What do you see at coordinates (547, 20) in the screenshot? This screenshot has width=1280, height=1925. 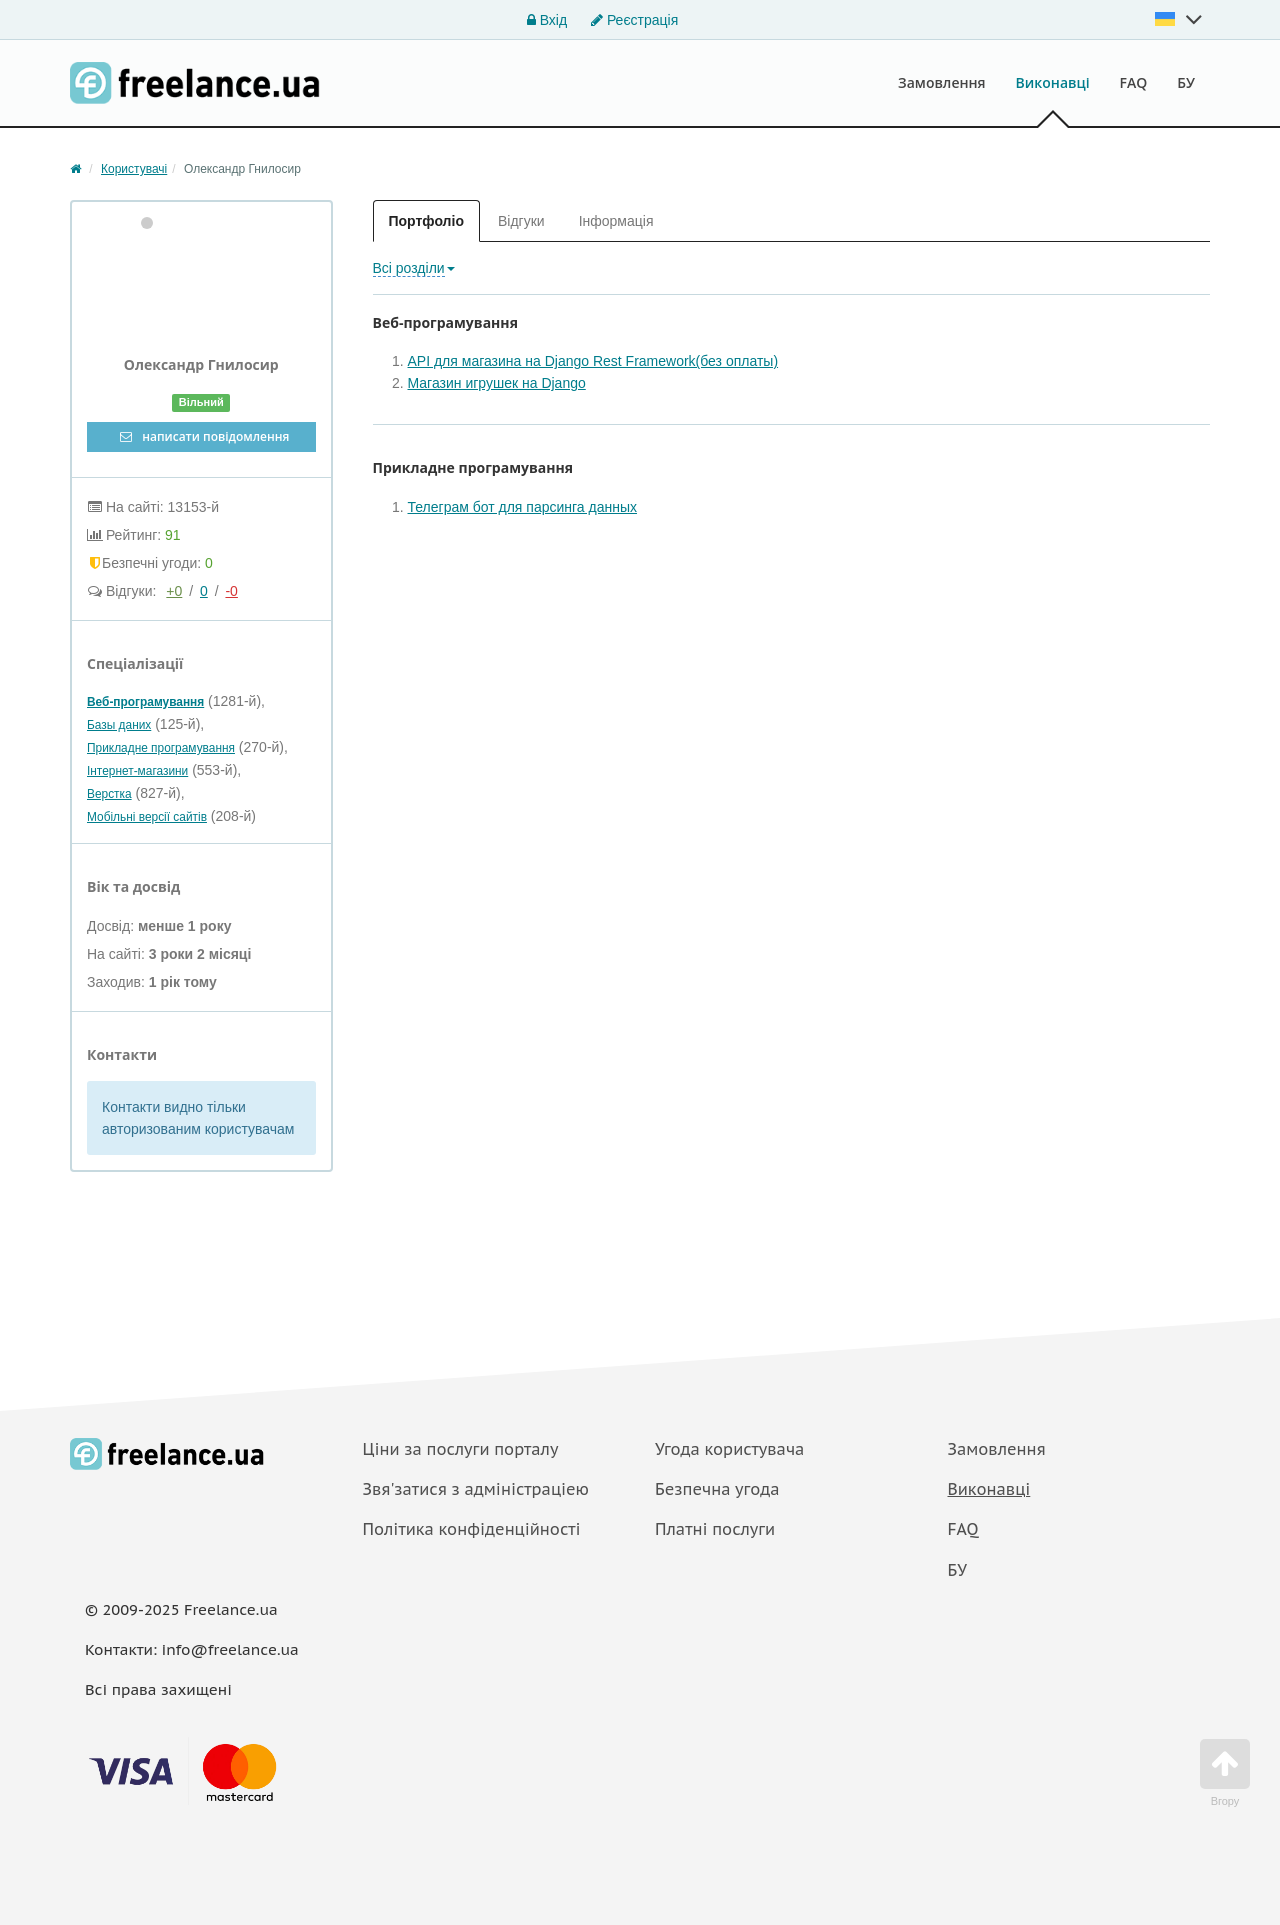 I see `Вхід` at bounding box center [547, 20].